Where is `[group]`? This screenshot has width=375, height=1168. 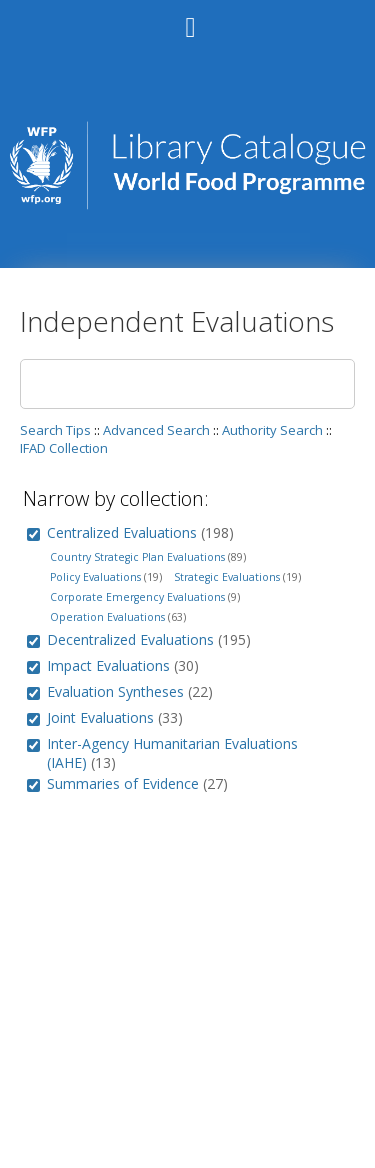 [group] is located at coordinates (33, 534).